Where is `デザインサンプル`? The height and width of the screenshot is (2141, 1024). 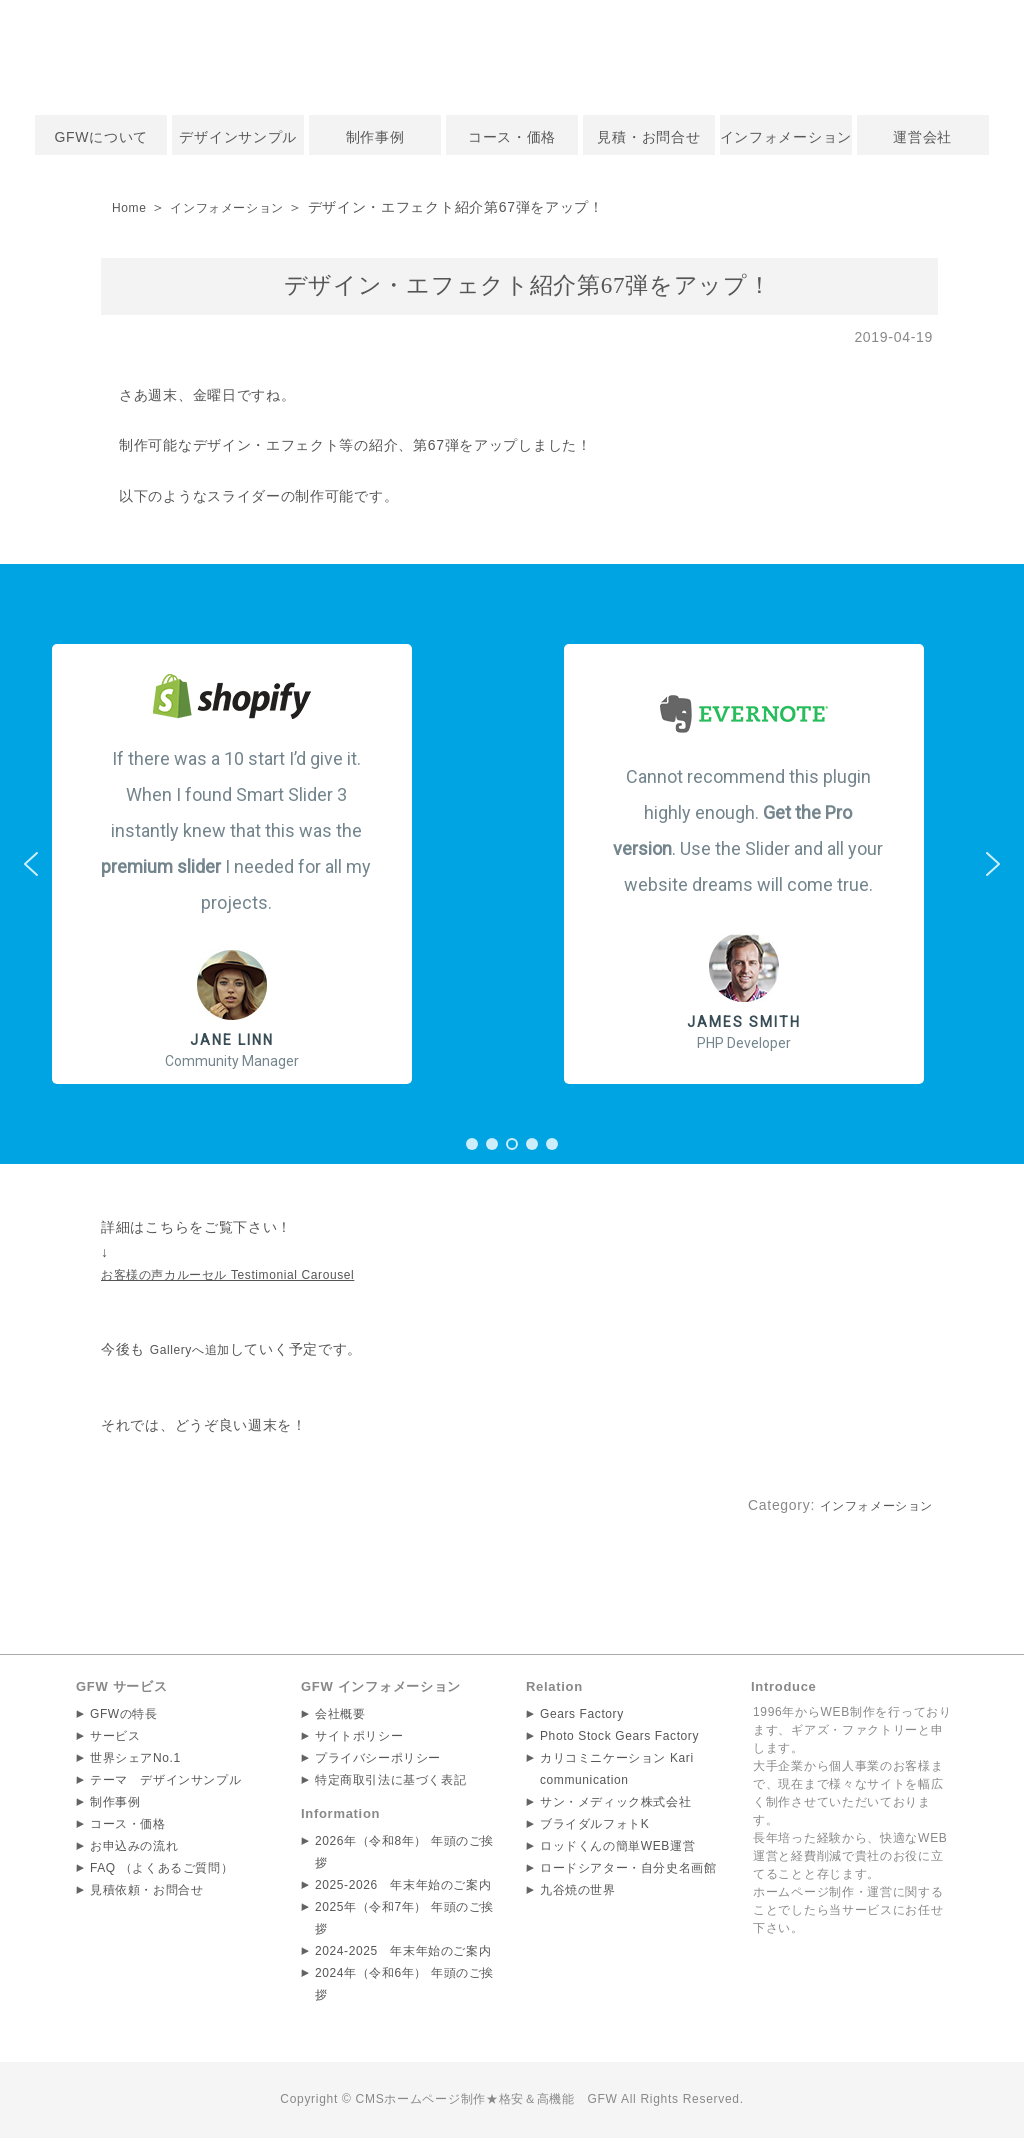
デザインサンプル is located at coordinates (238, 137).